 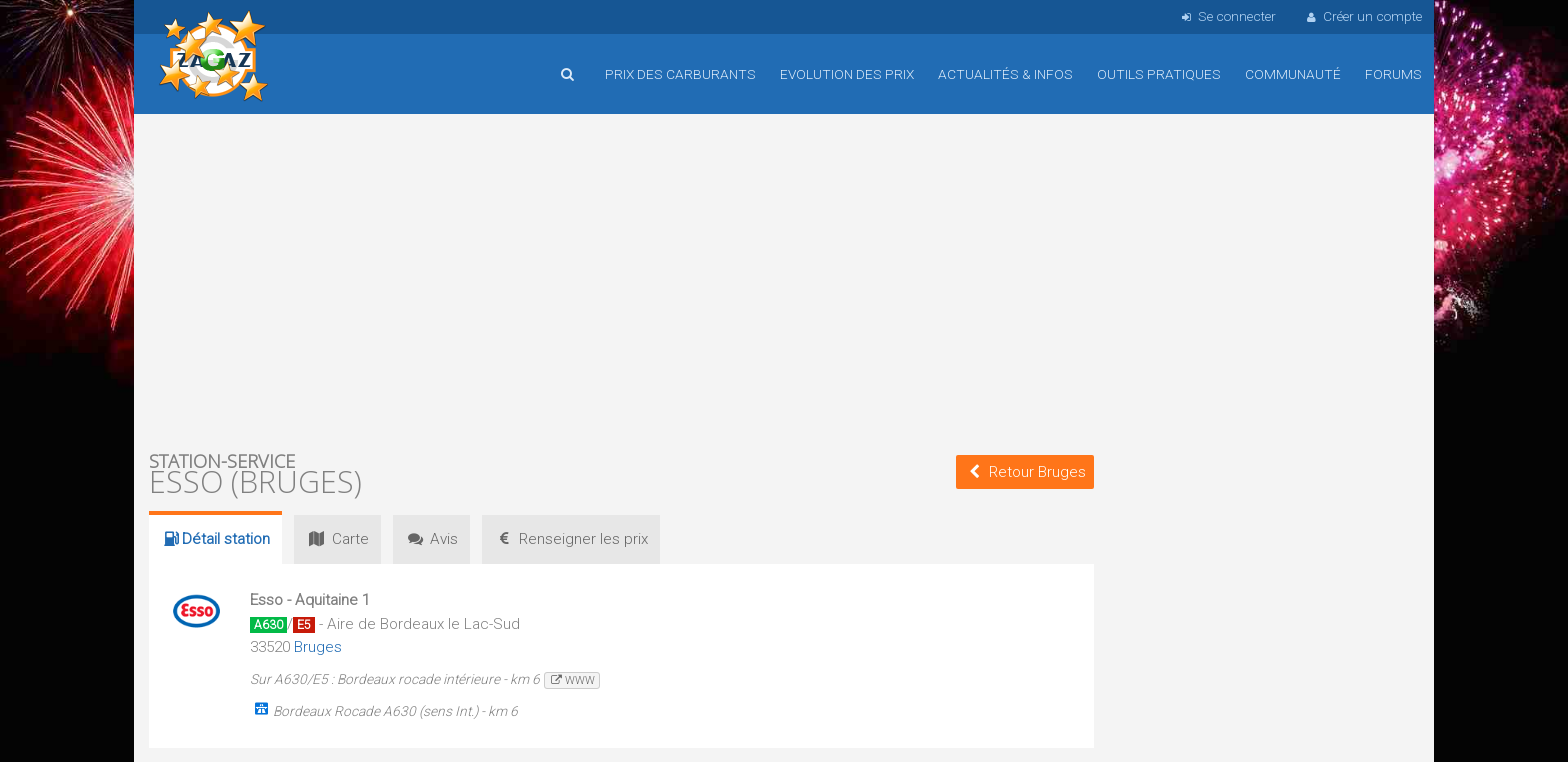 What do you see at coordinates (431, 539) in the screenshot?
I see `Avis` at bounding box center [431, 539].